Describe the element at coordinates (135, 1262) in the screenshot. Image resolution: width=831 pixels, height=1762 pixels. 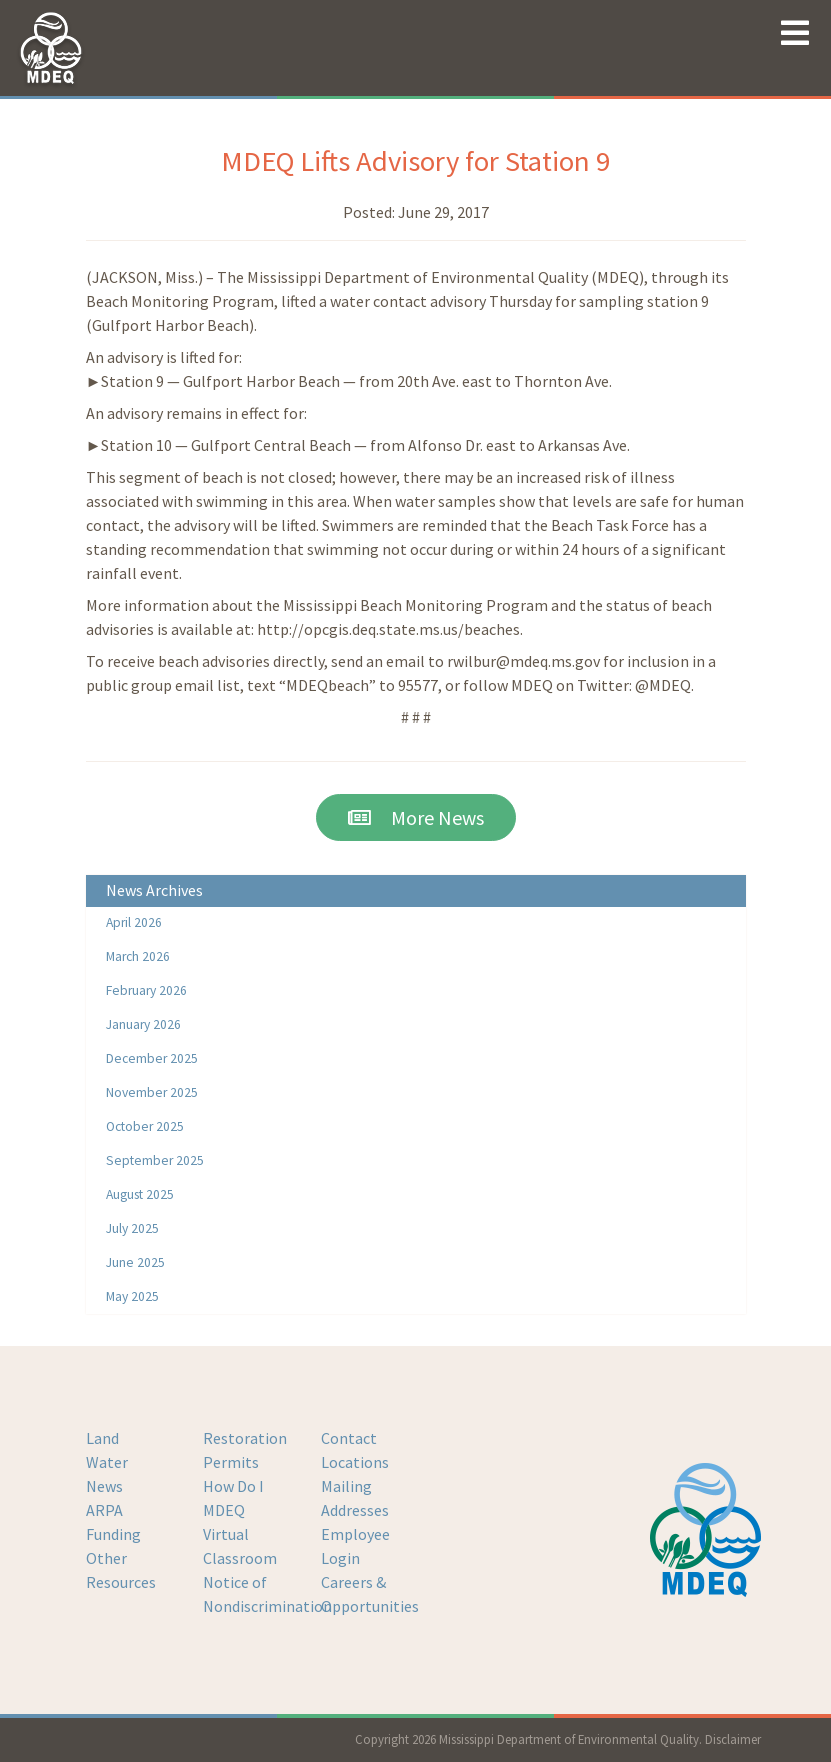
I see `June 2025` at that location.